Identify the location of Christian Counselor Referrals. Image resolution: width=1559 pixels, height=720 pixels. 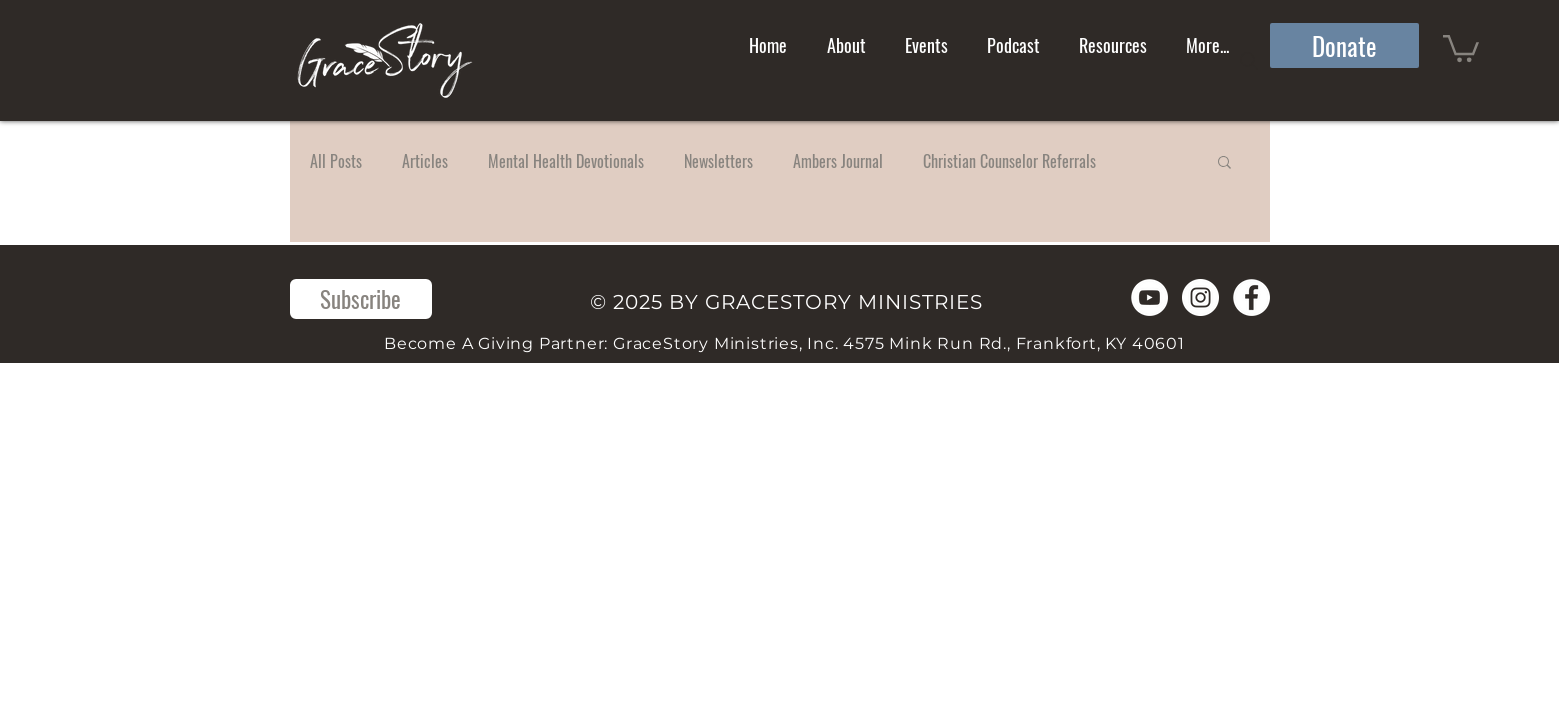
(1009, 161).